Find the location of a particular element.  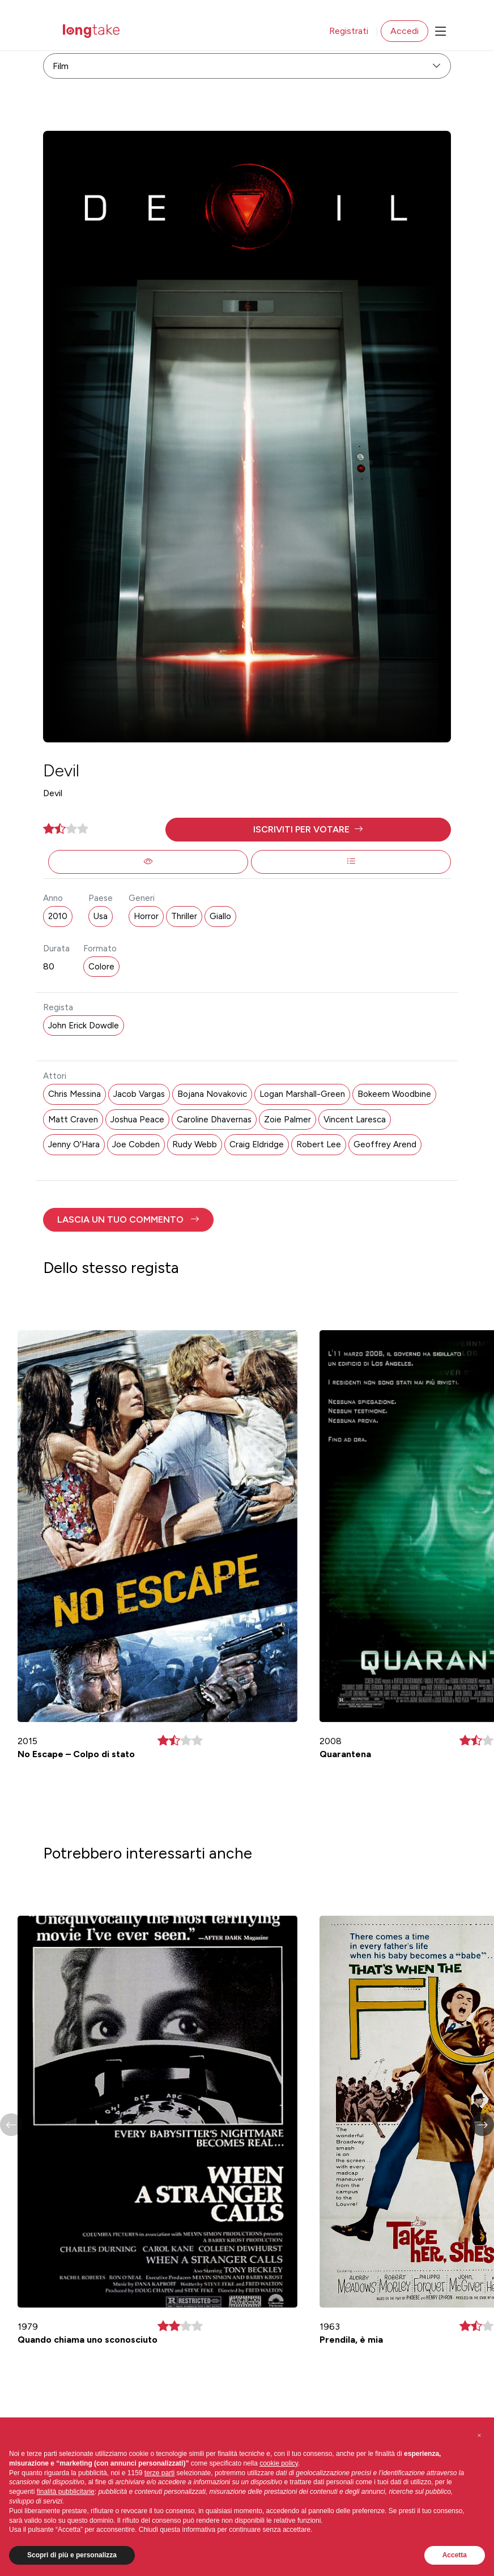

Caroline Dhavernas [button] is located at coordinates (214, 1119).